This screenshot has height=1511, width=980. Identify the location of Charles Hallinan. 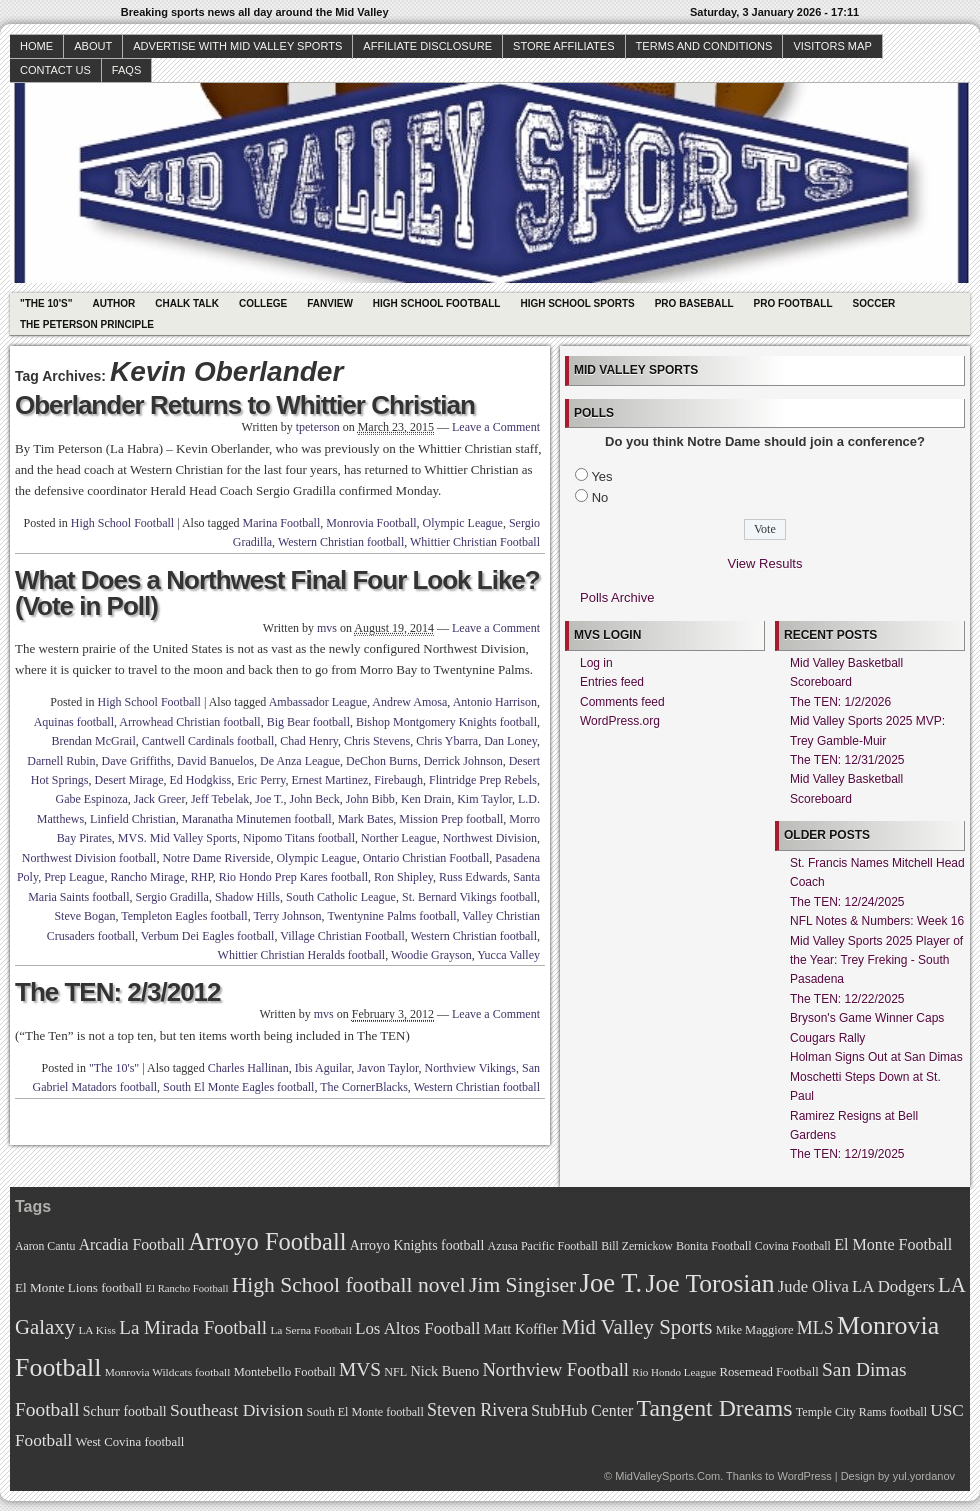
(248, 1068).